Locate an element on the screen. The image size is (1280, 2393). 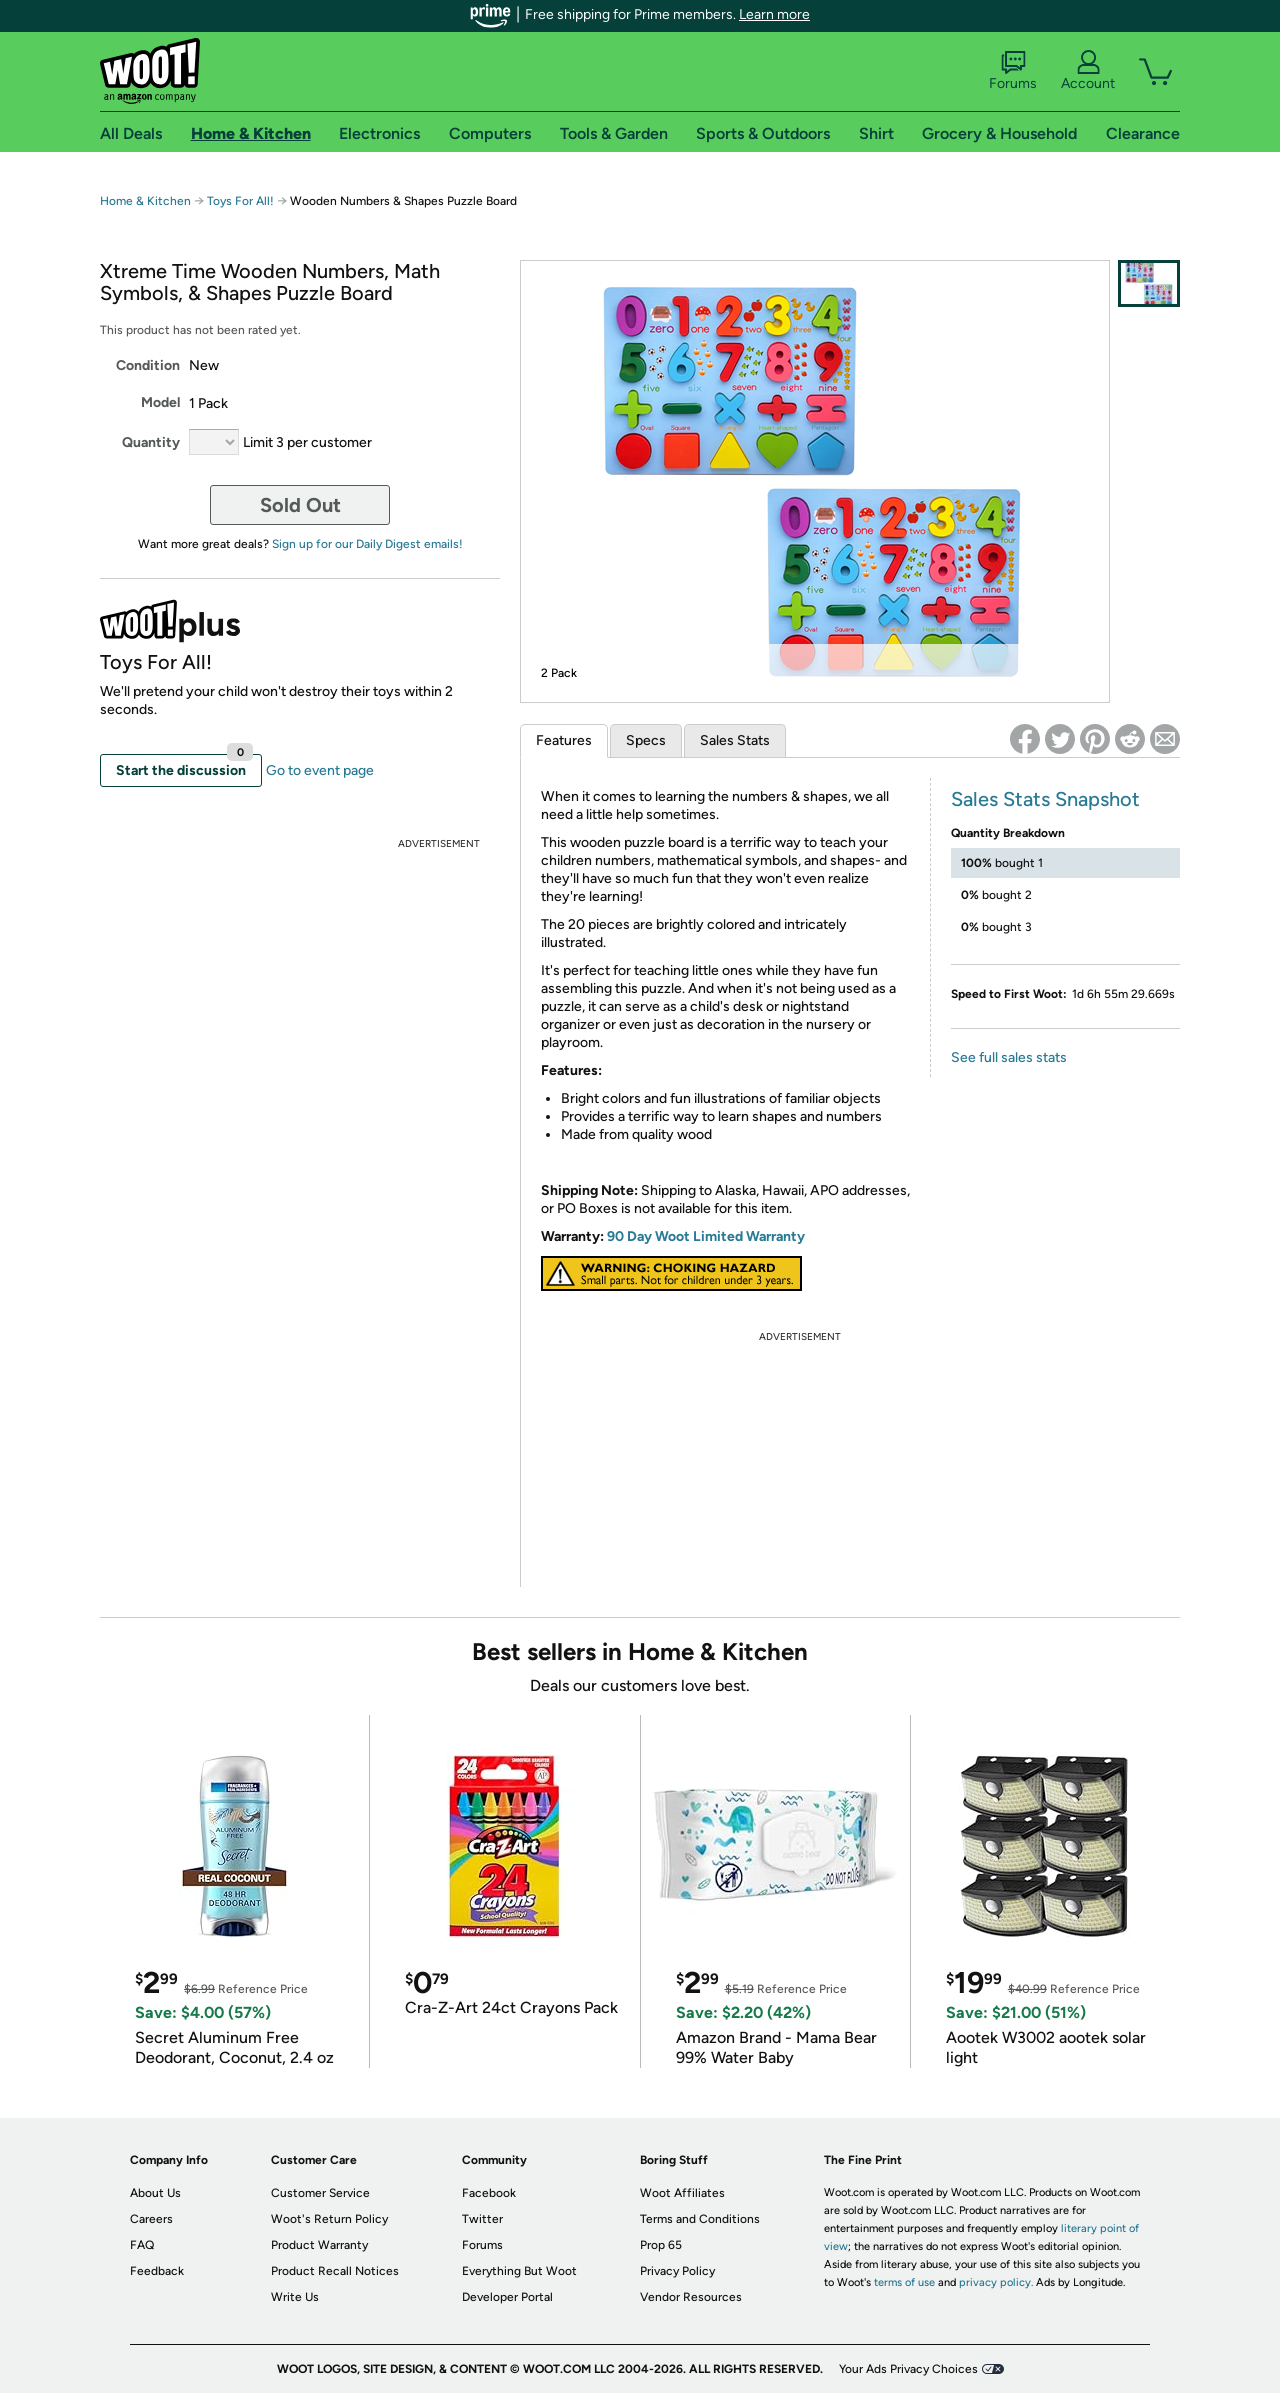
Woot's Return Policy is located at coordinates (329, 2219).